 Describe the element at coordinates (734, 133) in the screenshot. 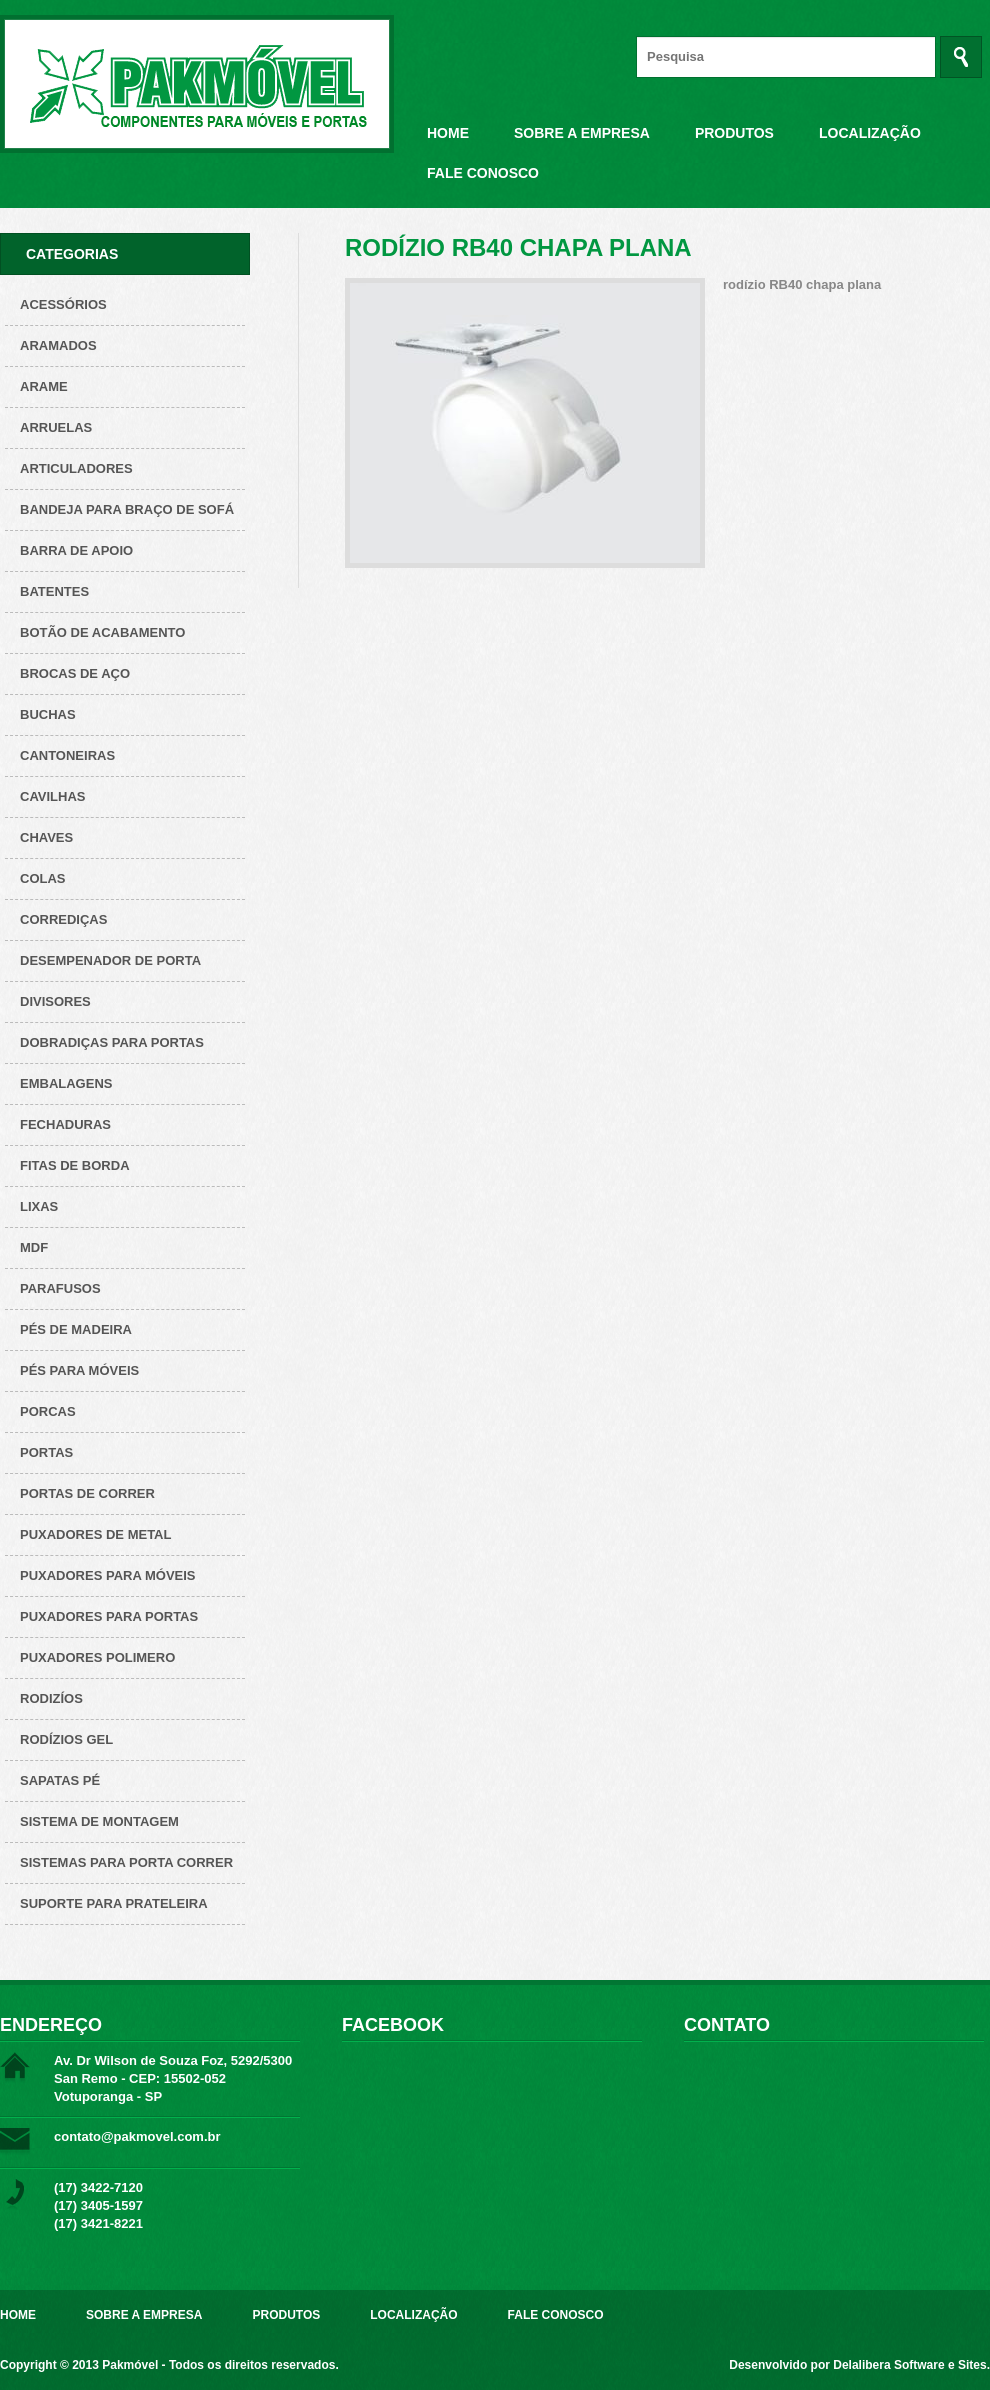

I see `Produtos` at that location.